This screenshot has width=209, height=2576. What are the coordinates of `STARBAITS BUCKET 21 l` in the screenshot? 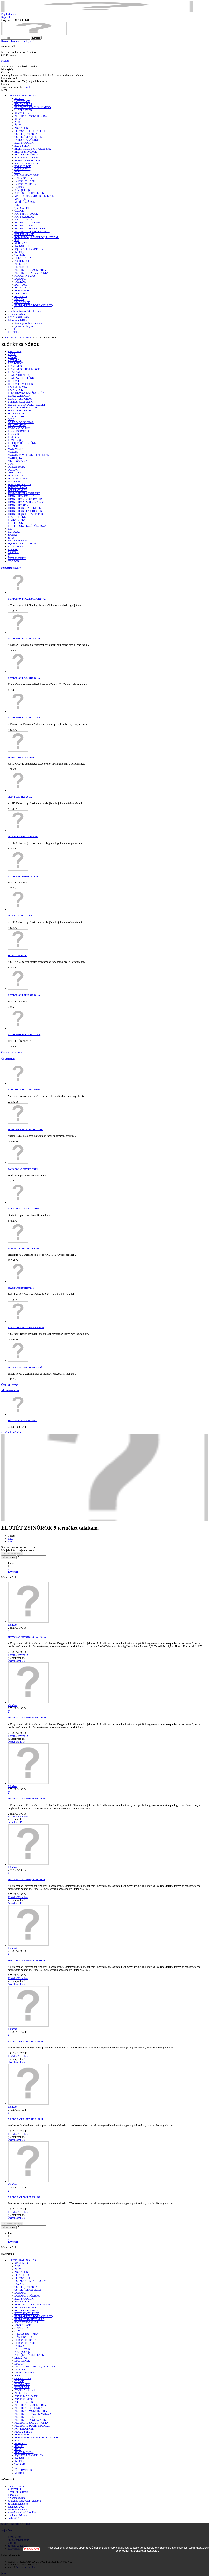 It's located at (21, 1288).